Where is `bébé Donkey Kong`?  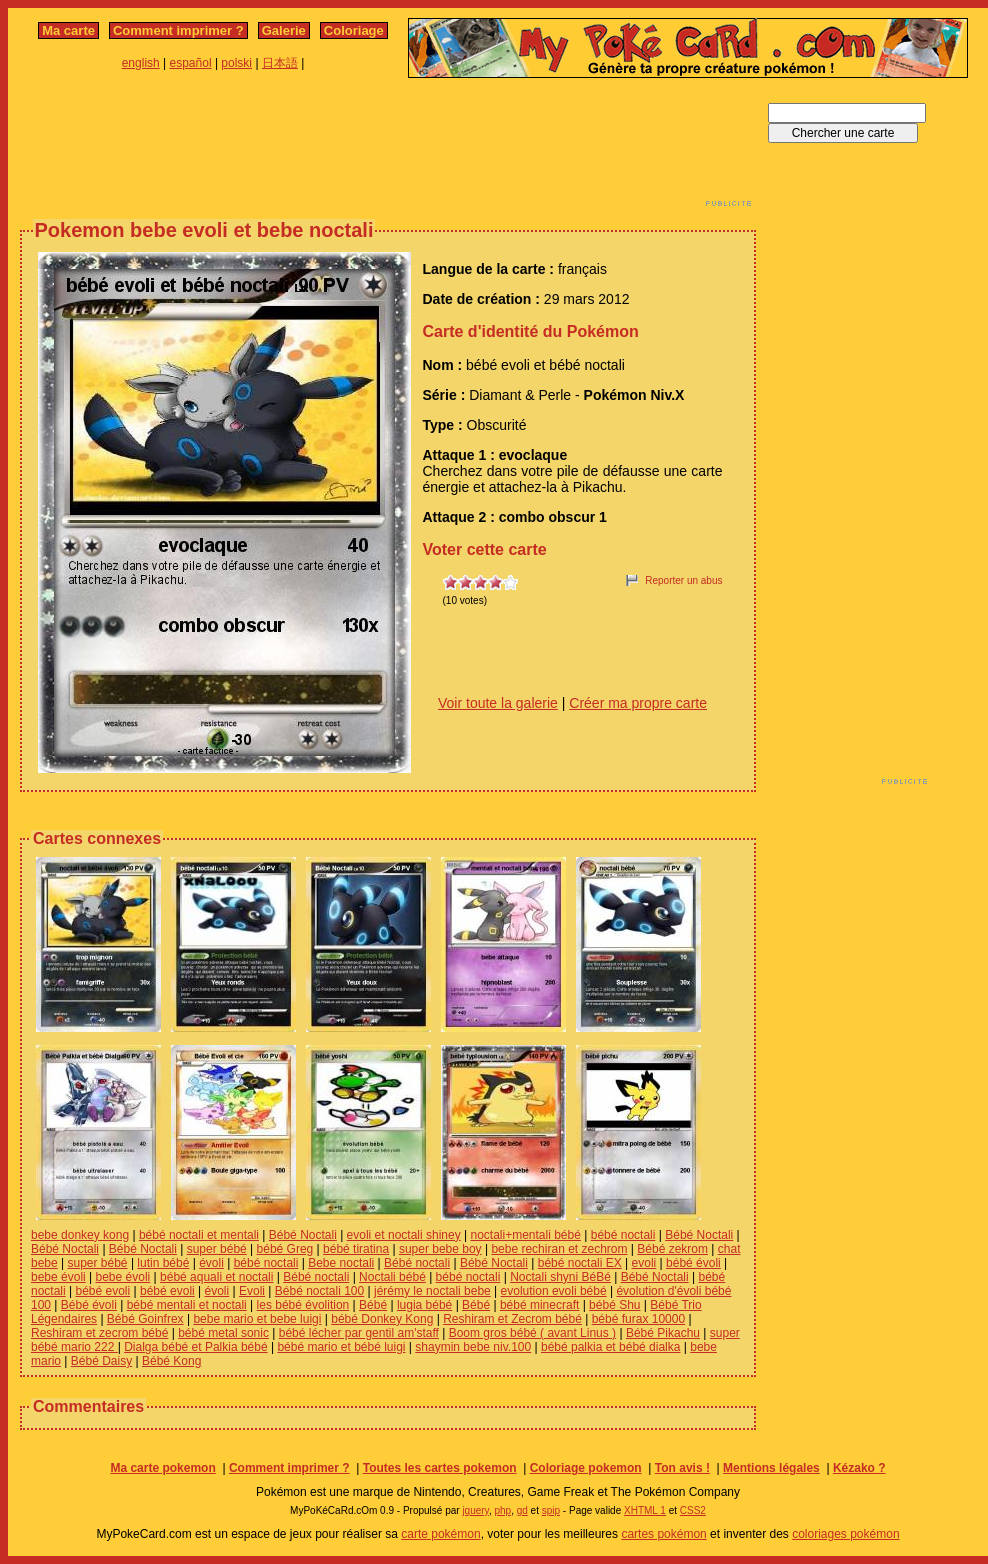 bébé Donkey Kong is located at coordinates (382, 1319).